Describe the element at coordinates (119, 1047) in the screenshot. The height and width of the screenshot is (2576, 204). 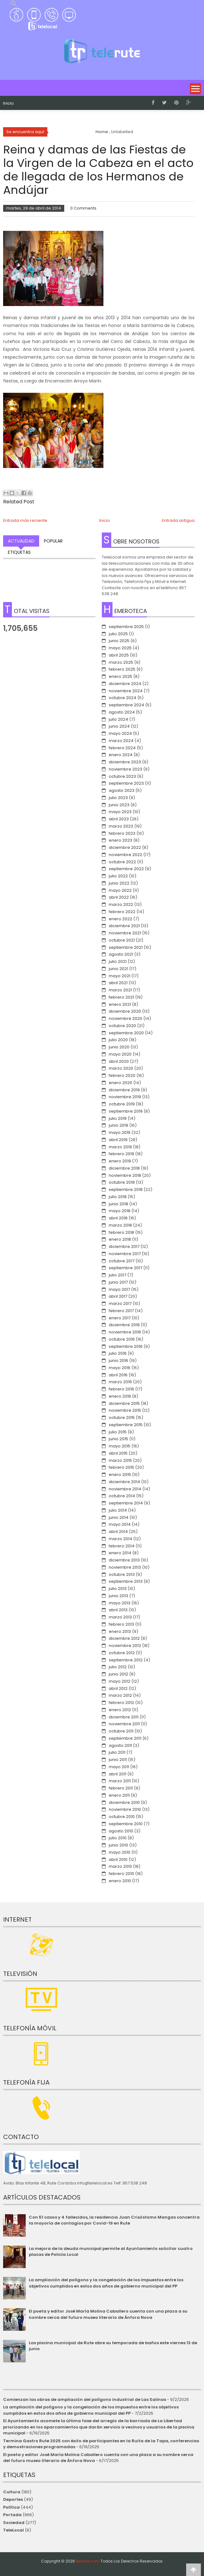
I see `junio 2020` at that location.